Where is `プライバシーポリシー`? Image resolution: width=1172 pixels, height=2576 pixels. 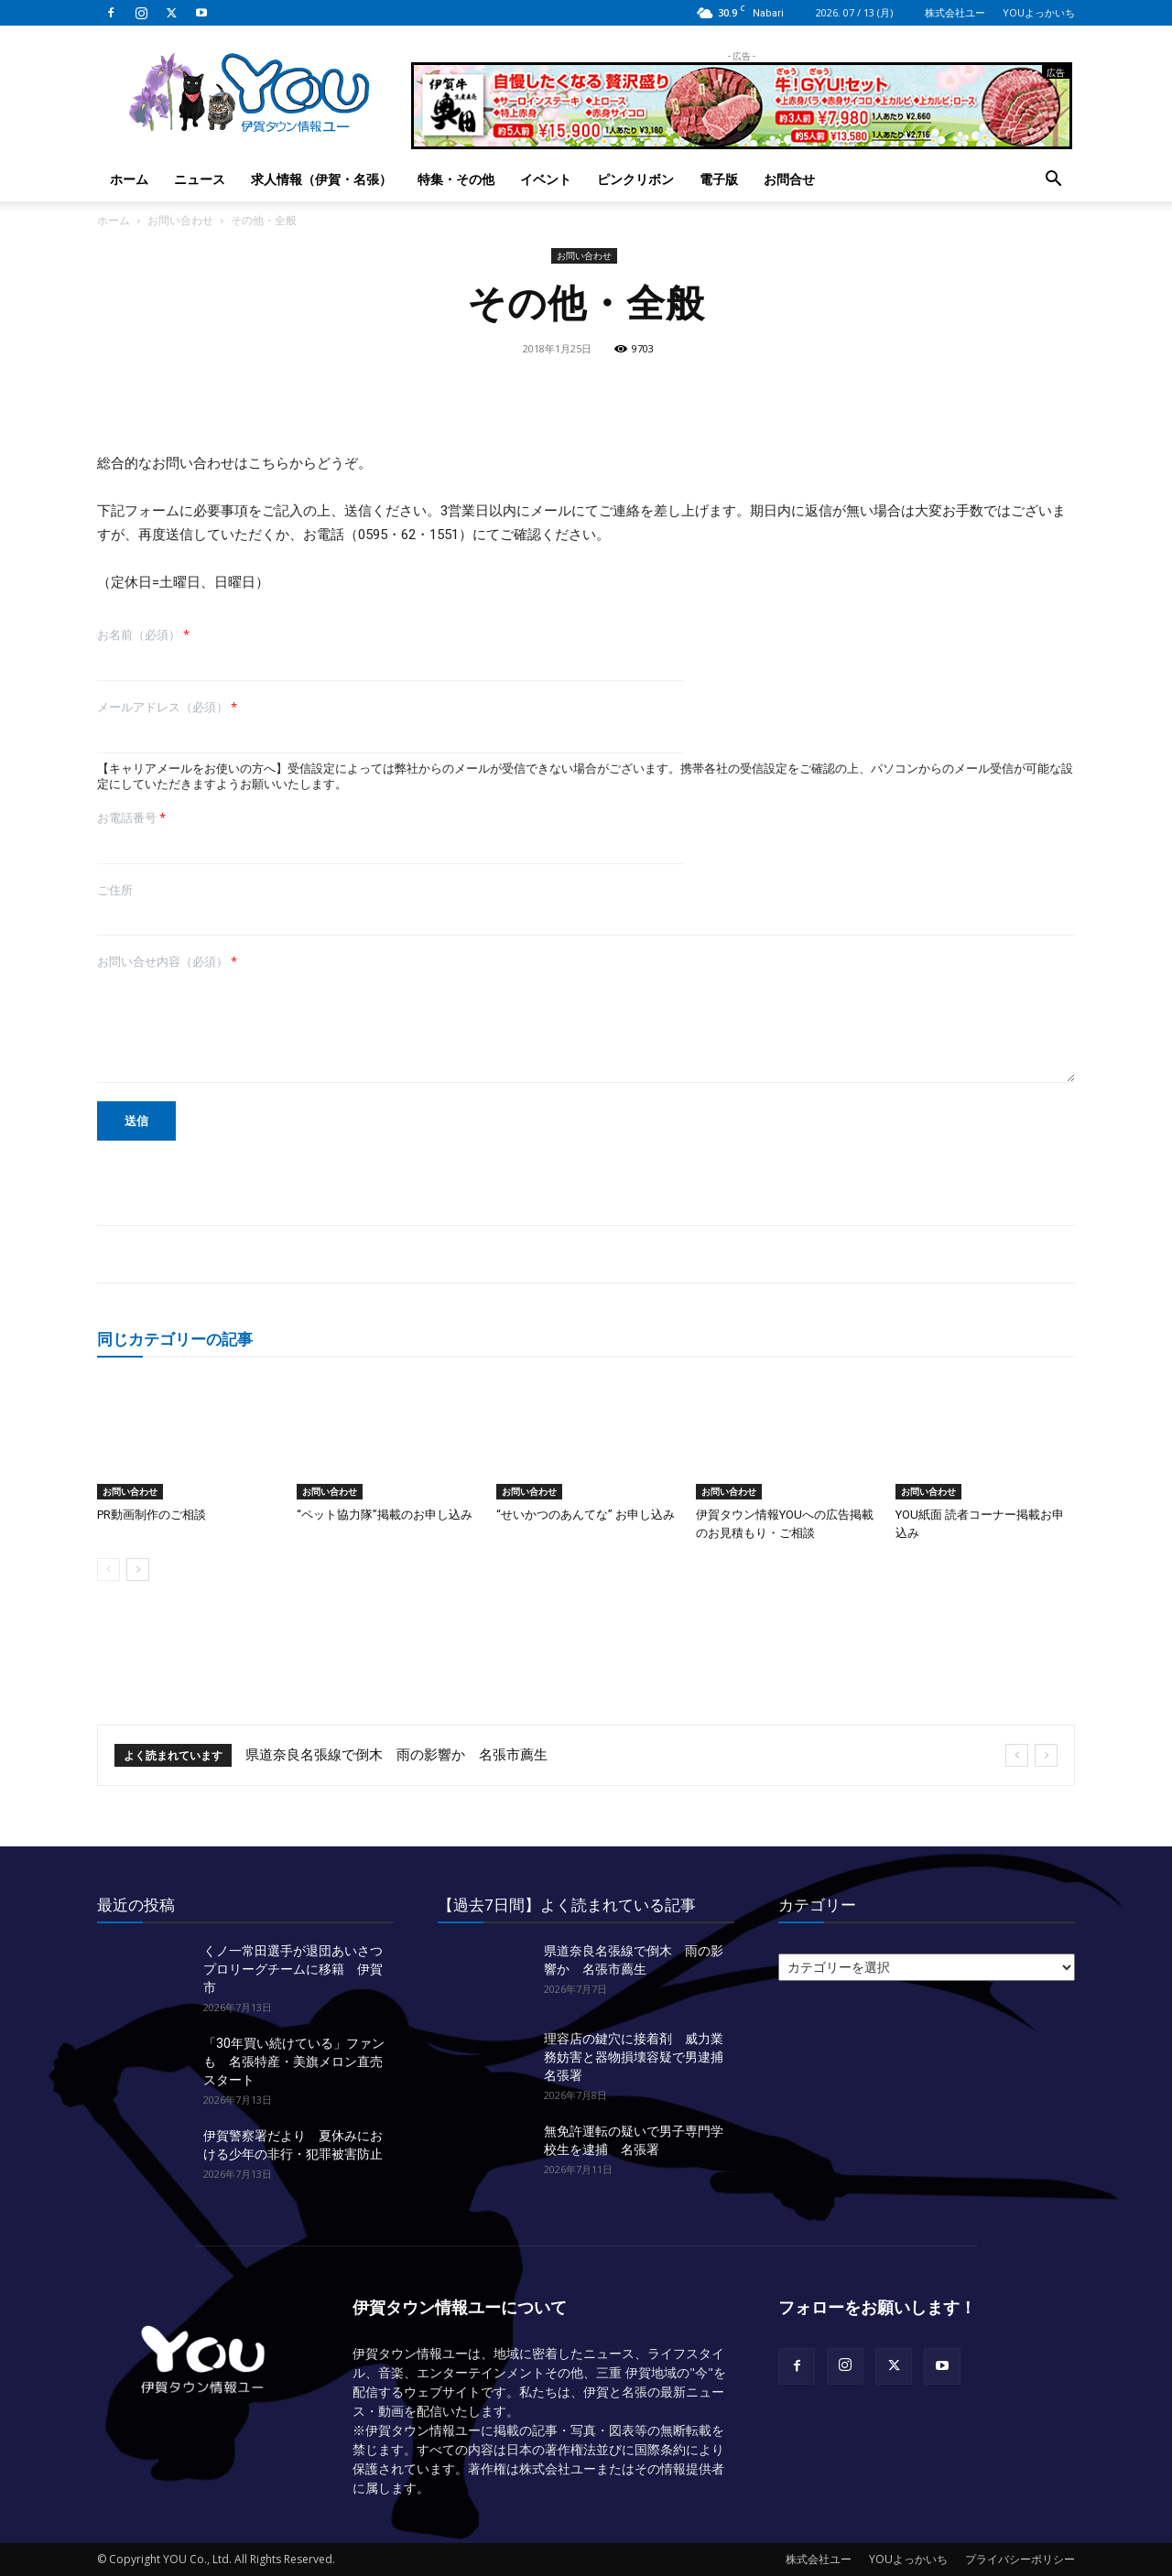
プライバシーポリシー is located at coordinates (1020, 2559).